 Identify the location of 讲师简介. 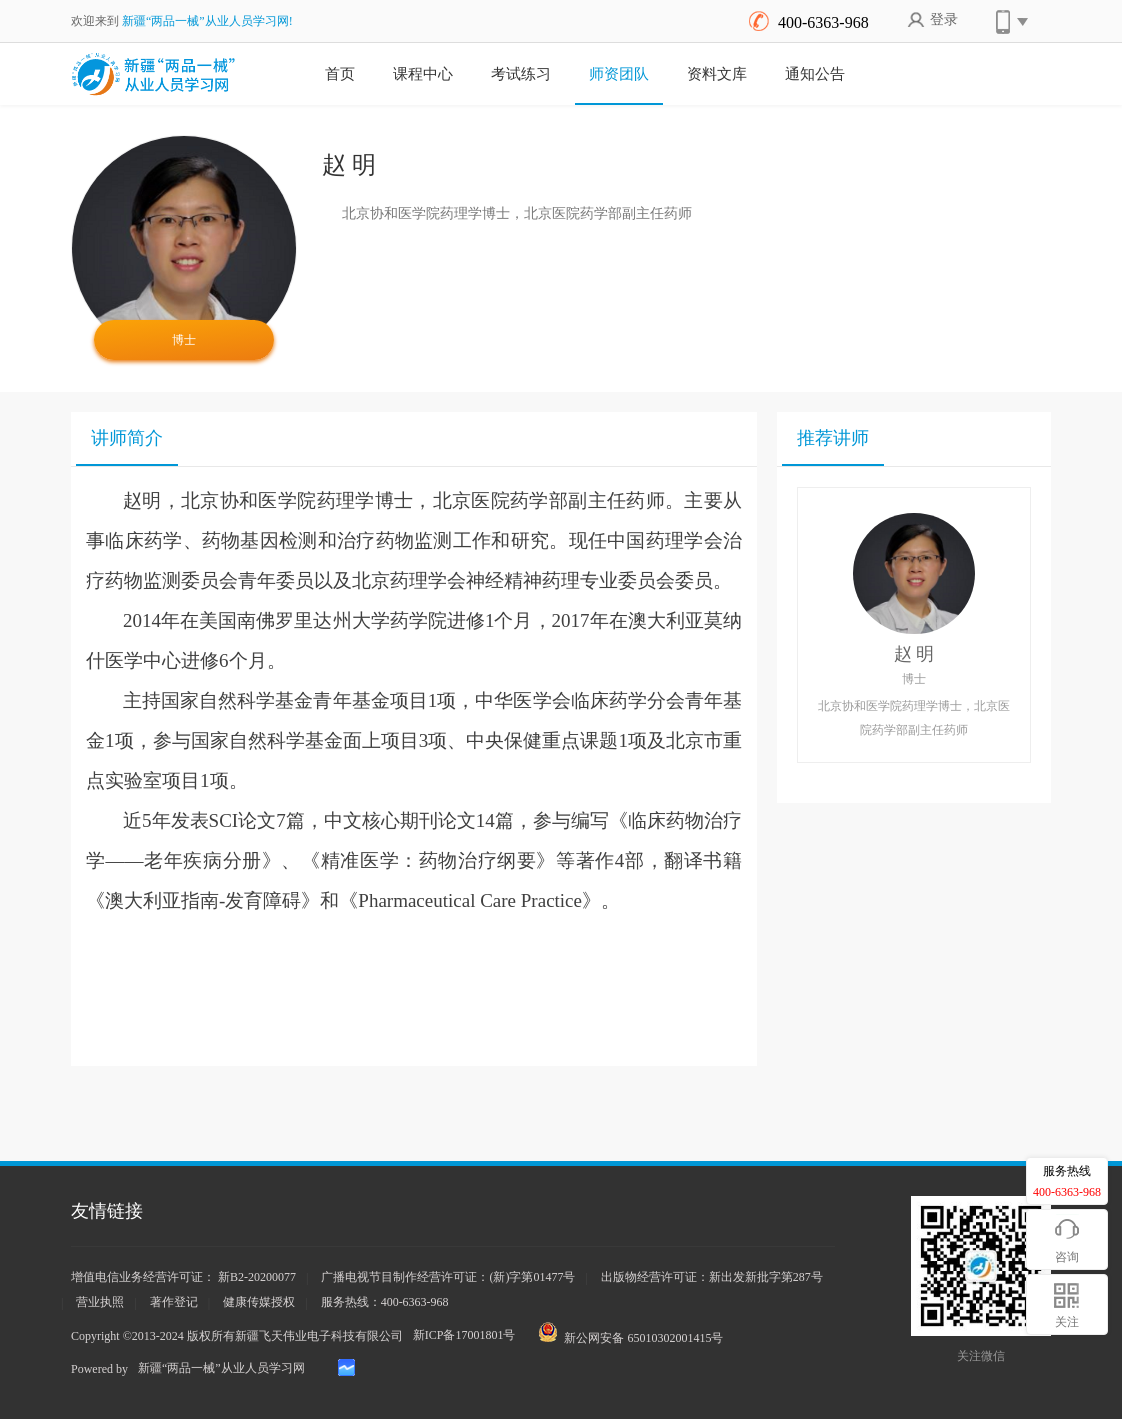
(127, 438).